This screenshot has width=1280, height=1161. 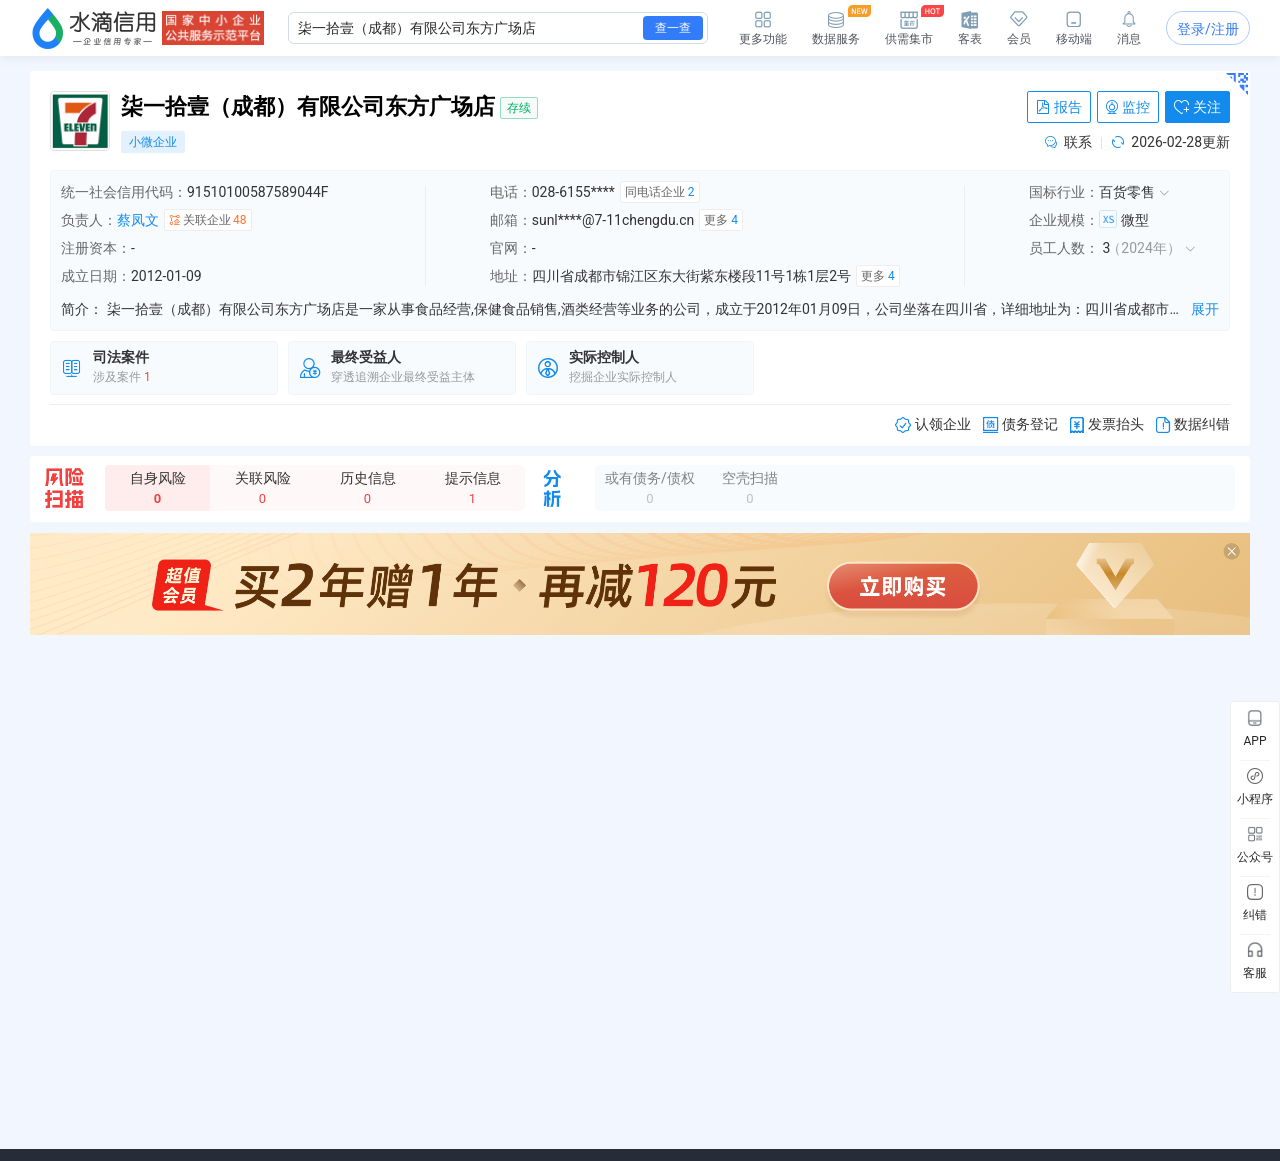 What do you see at coordinates (660, 192) in the screenshot?
I see `同电话企业` at bounding box center [660, 192].